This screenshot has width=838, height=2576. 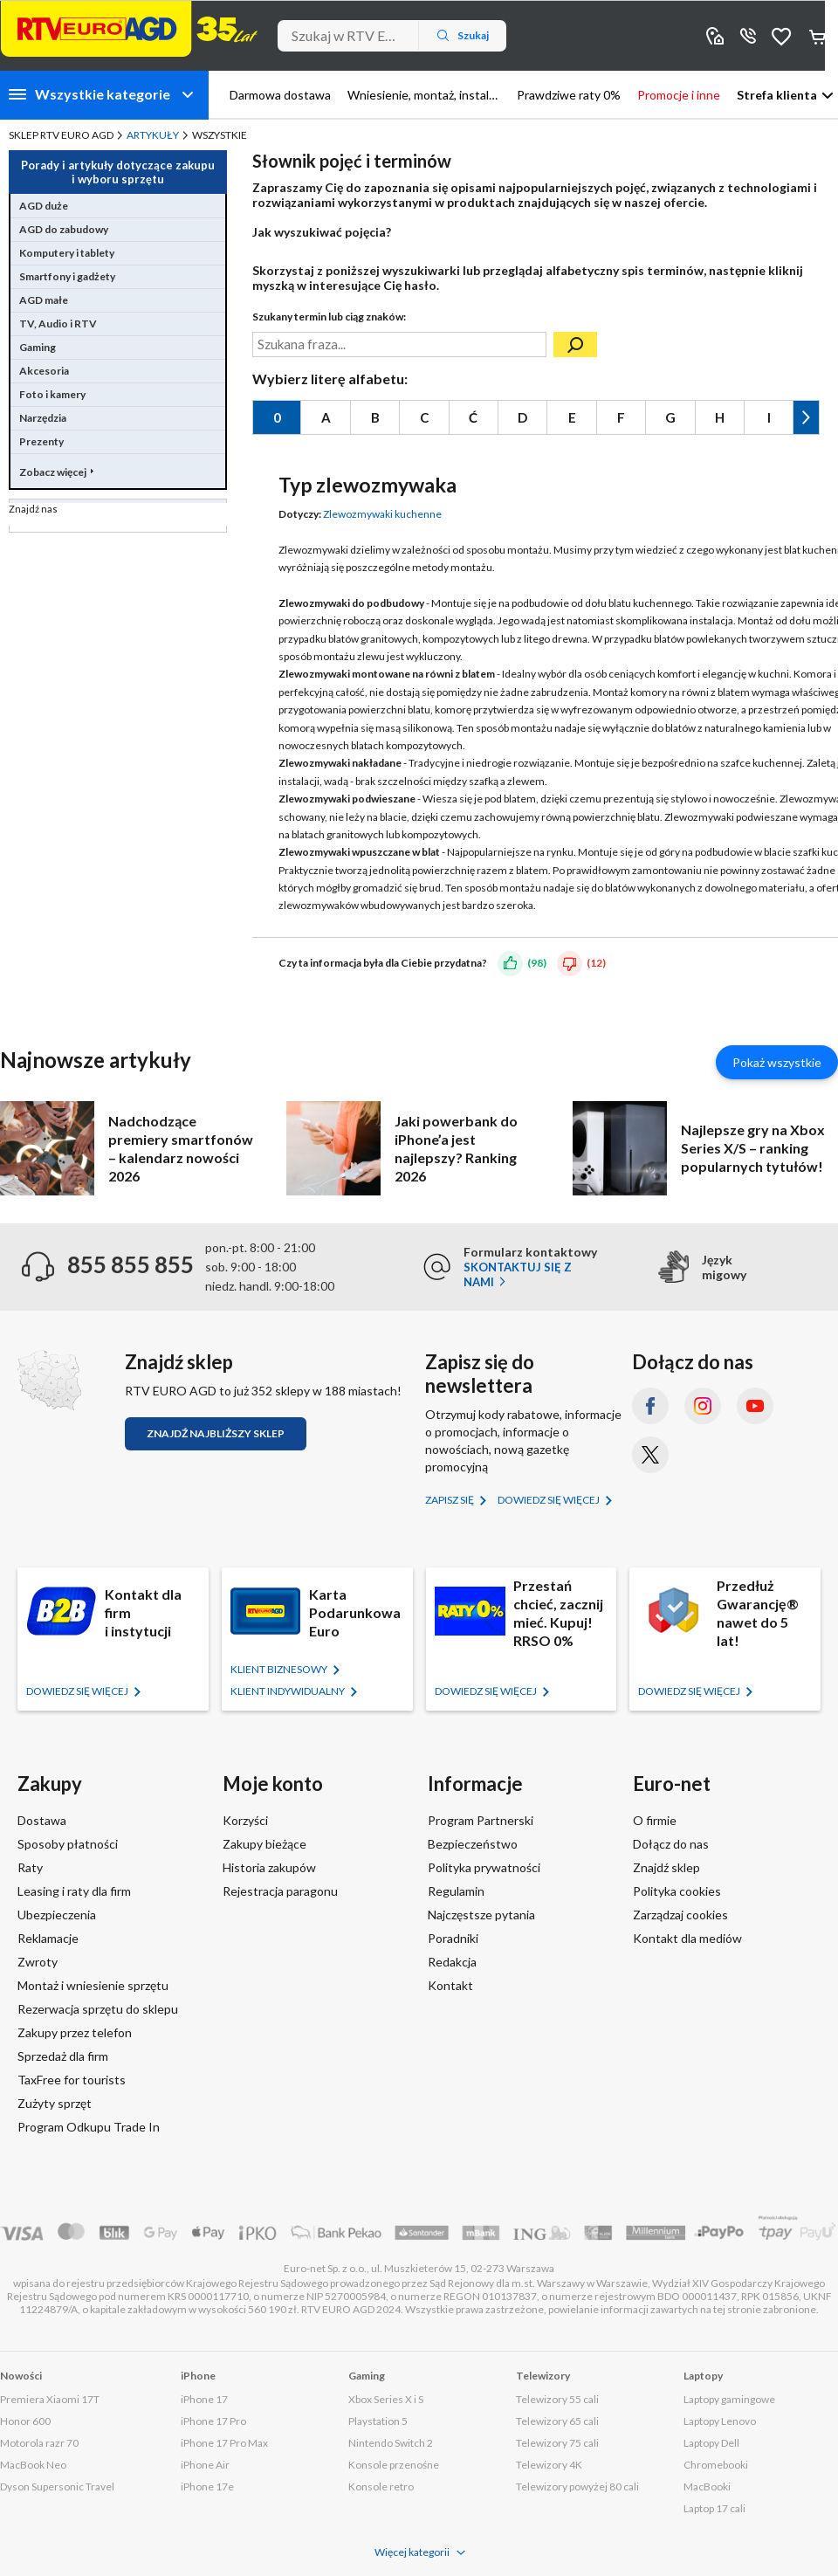 I want to click on Szukany termin lub ciąg znaków:, so click(x=329, y=316).